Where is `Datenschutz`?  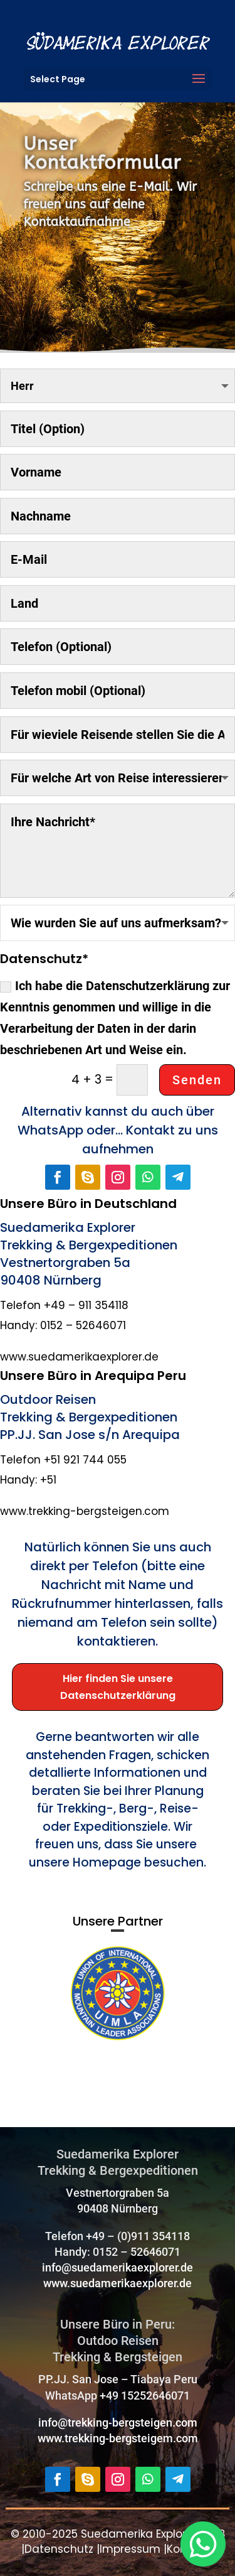 Datenschutz is located at coordinates (58, 2549).